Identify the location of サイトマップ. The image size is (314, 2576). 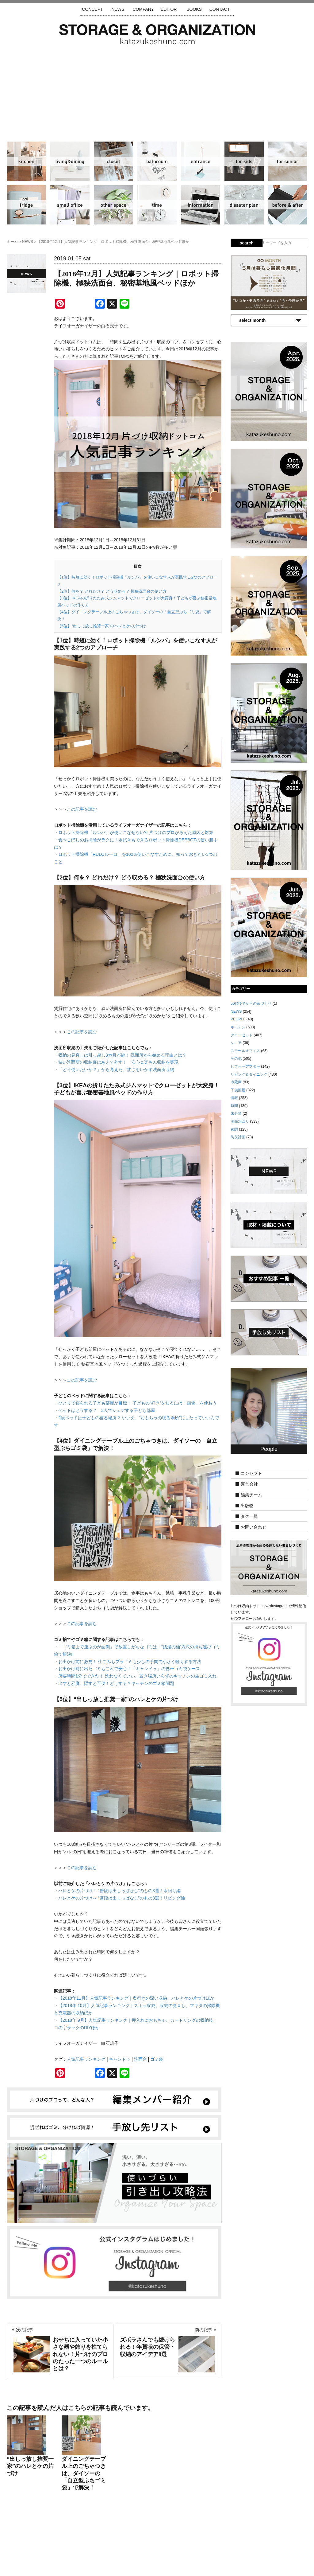
(79, 2539).